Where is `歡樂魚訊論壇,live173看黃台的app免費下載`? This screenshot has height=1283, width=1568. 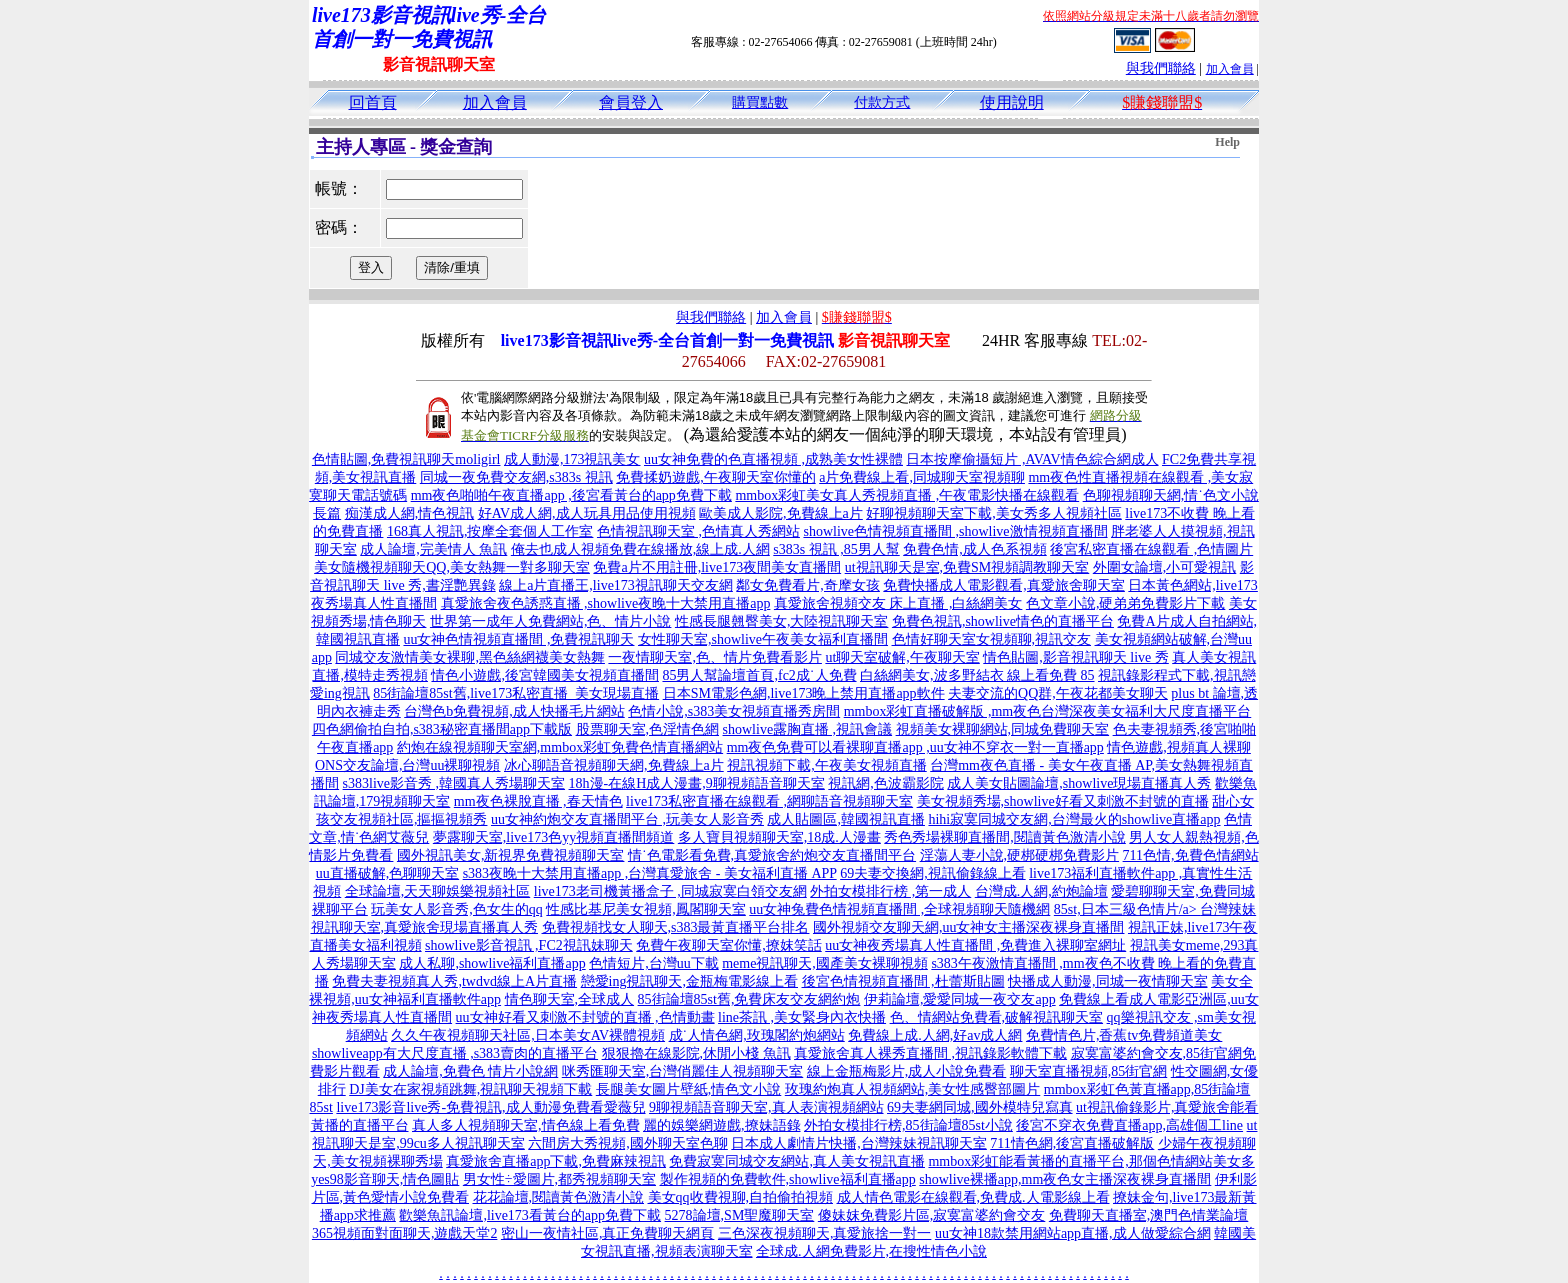
歡樂魚訊論壇,live173看黃台的app免費下載 is located at coordinates (530, 1215).